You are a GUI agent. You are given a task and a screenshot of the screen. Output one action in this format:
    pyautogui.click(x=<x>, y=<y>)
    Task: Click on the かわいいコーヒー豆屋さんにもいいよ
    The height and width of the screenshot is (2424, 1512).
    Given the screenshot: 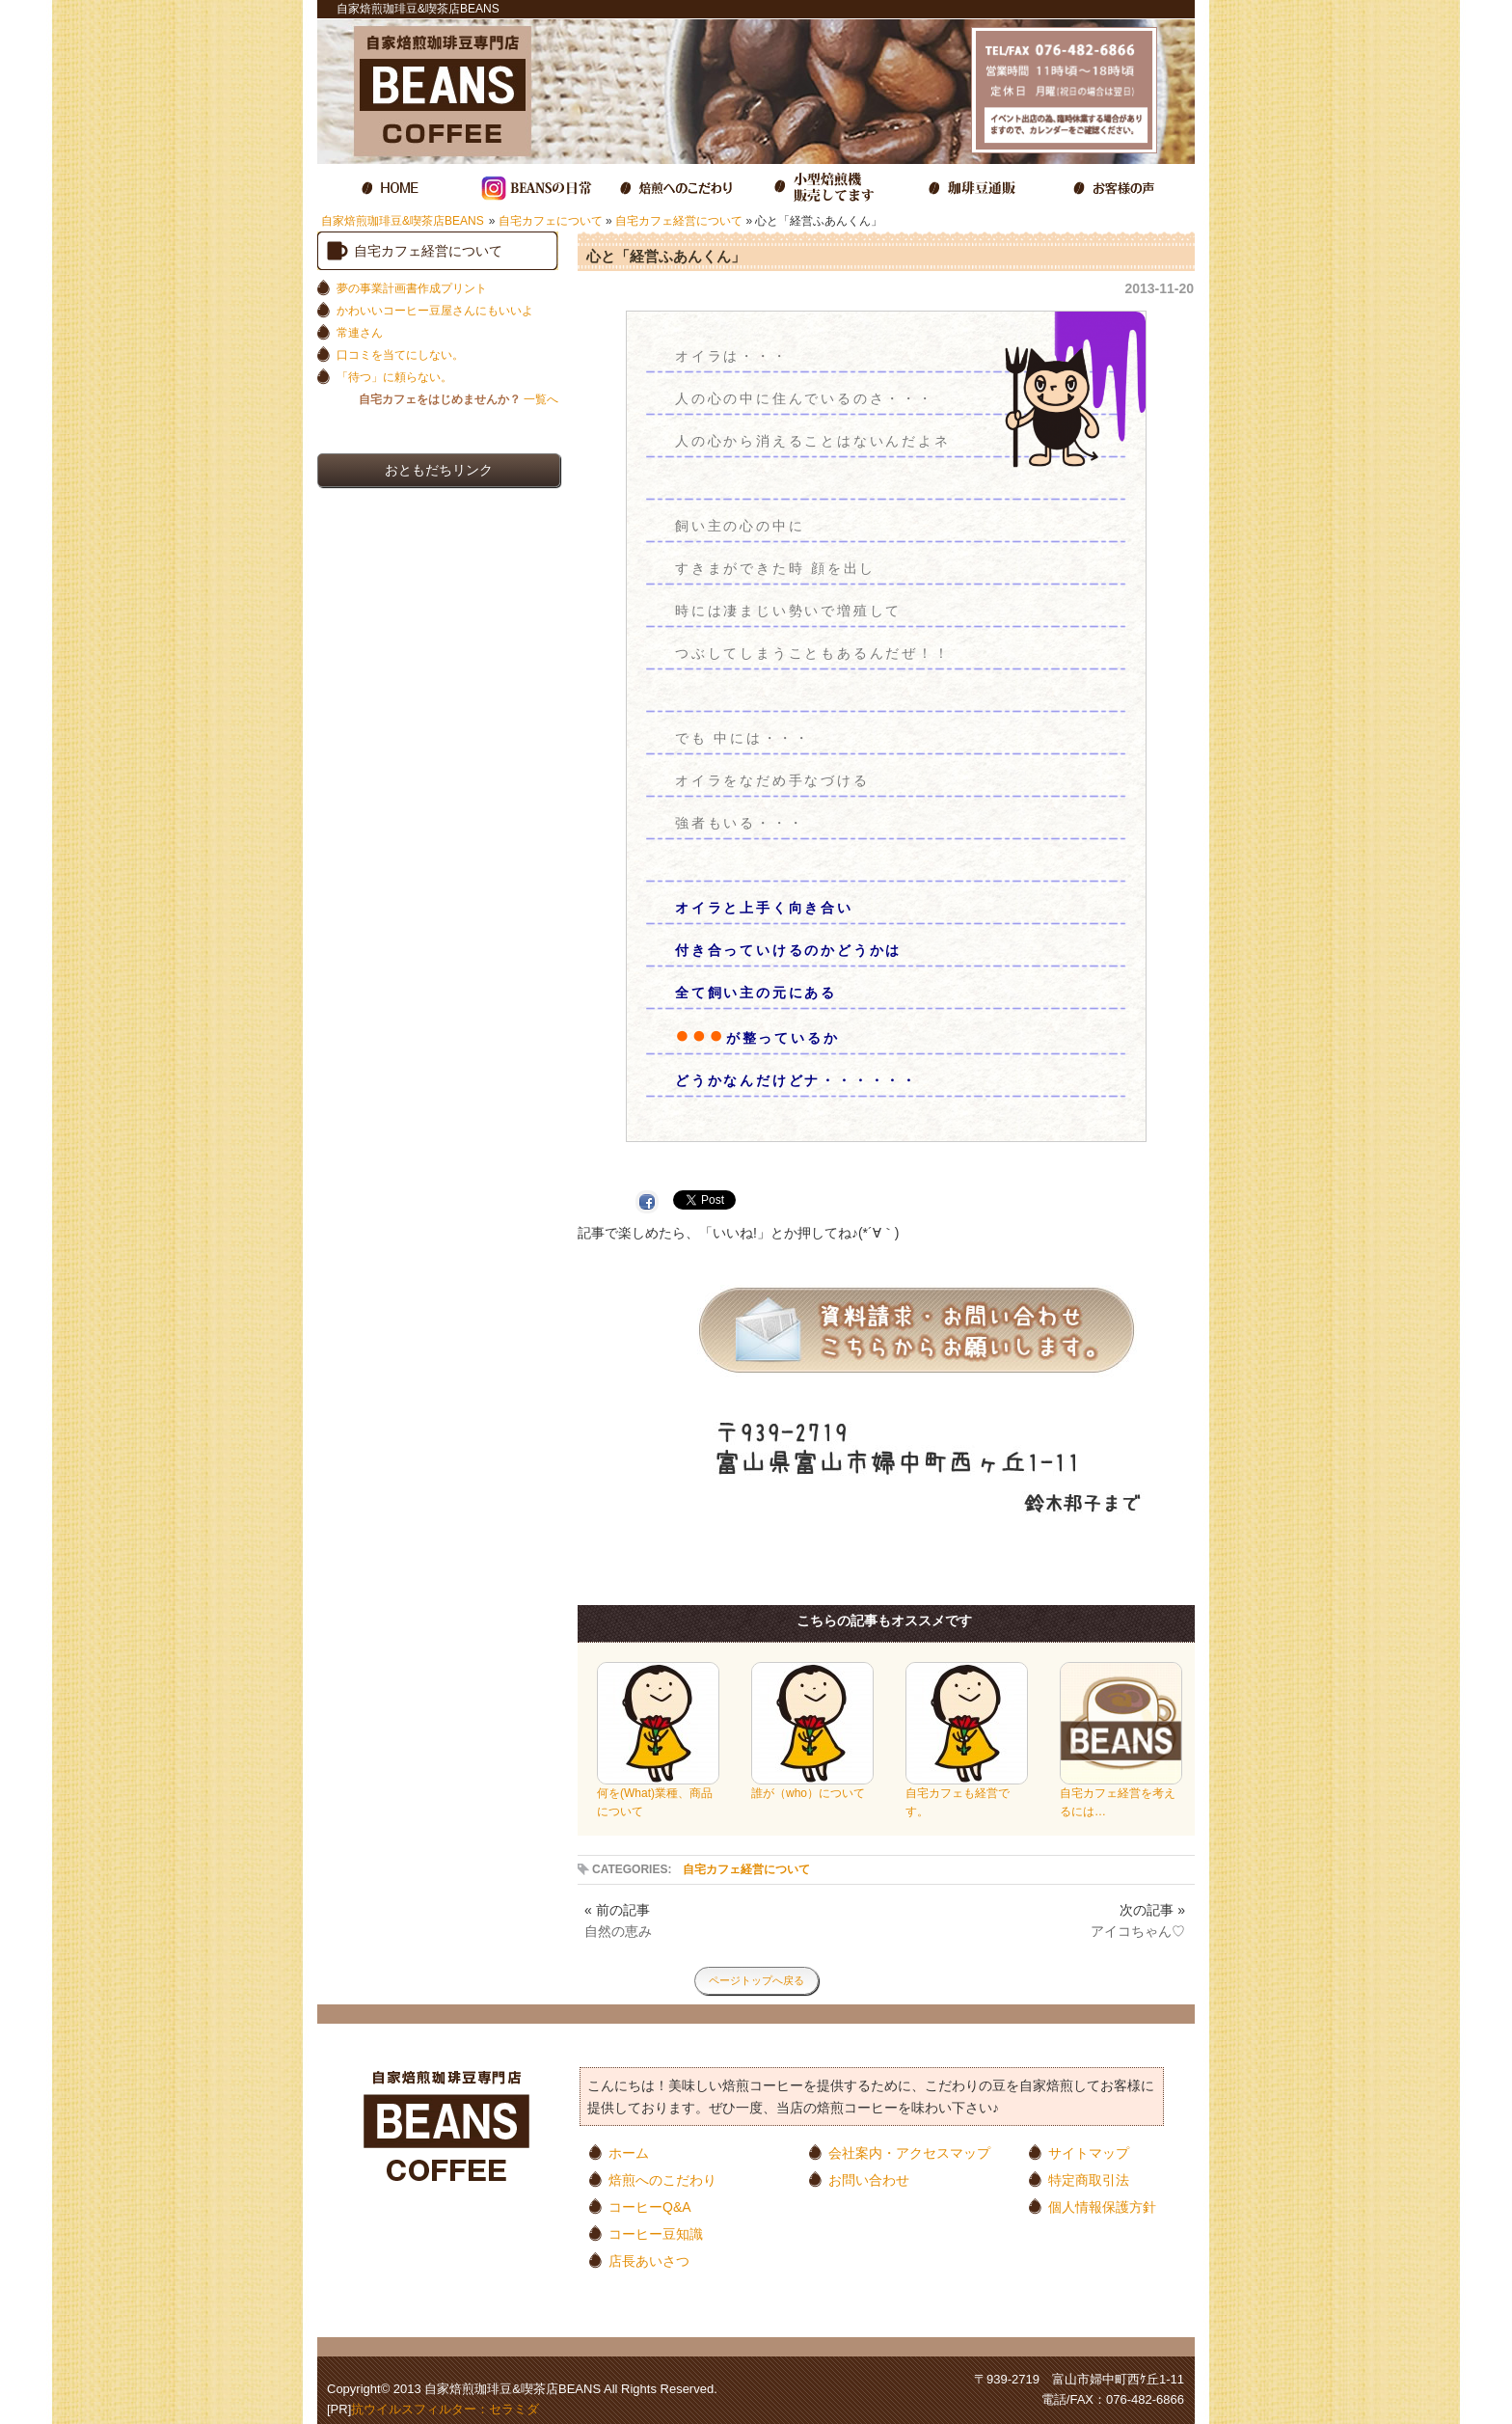 What is the action you would take?
    pyautogui.click(x=435, y=310)
    